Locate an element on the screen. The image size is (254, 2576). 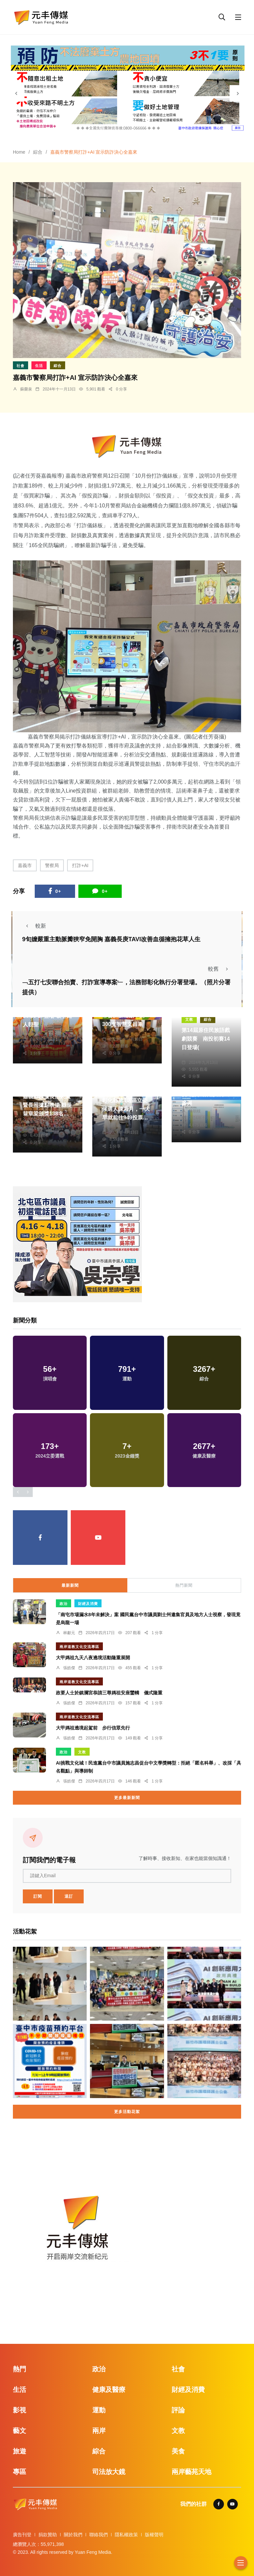
生活 is located at coordinates (39, 366).